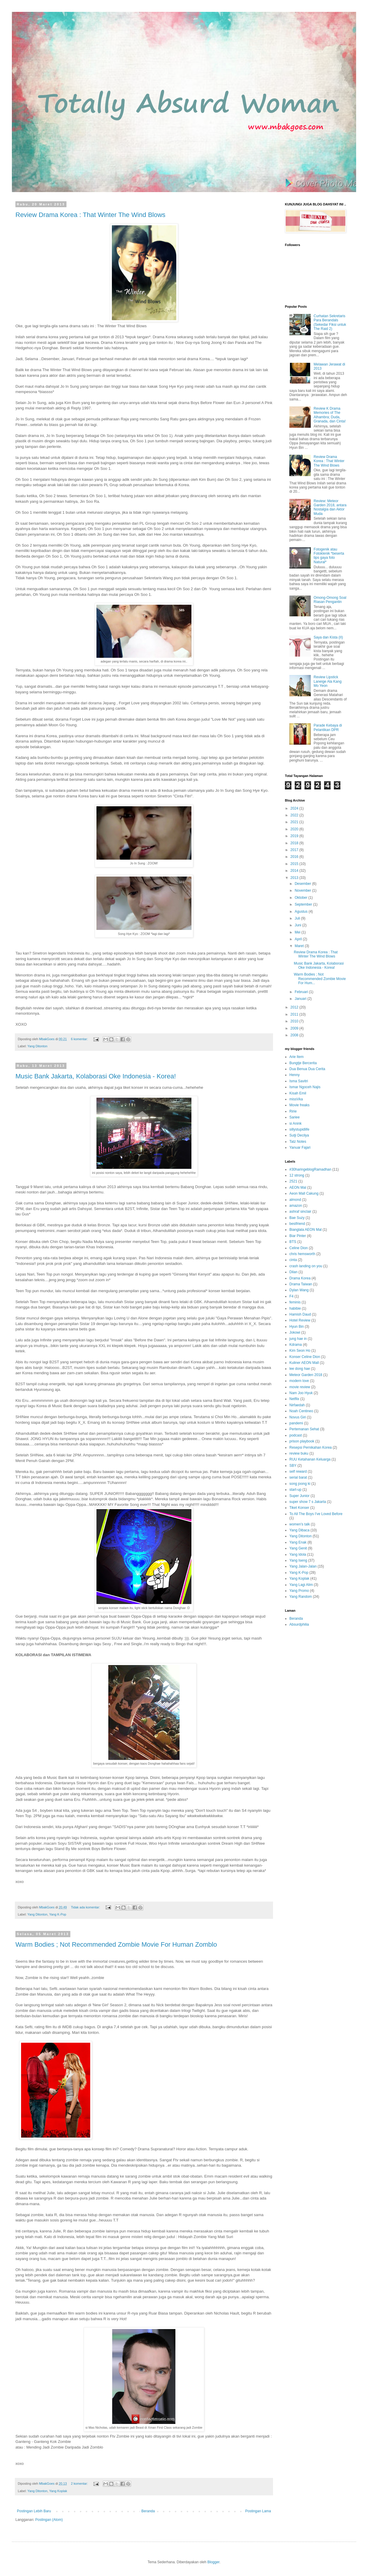  I want to click on September, so click(304, 904).